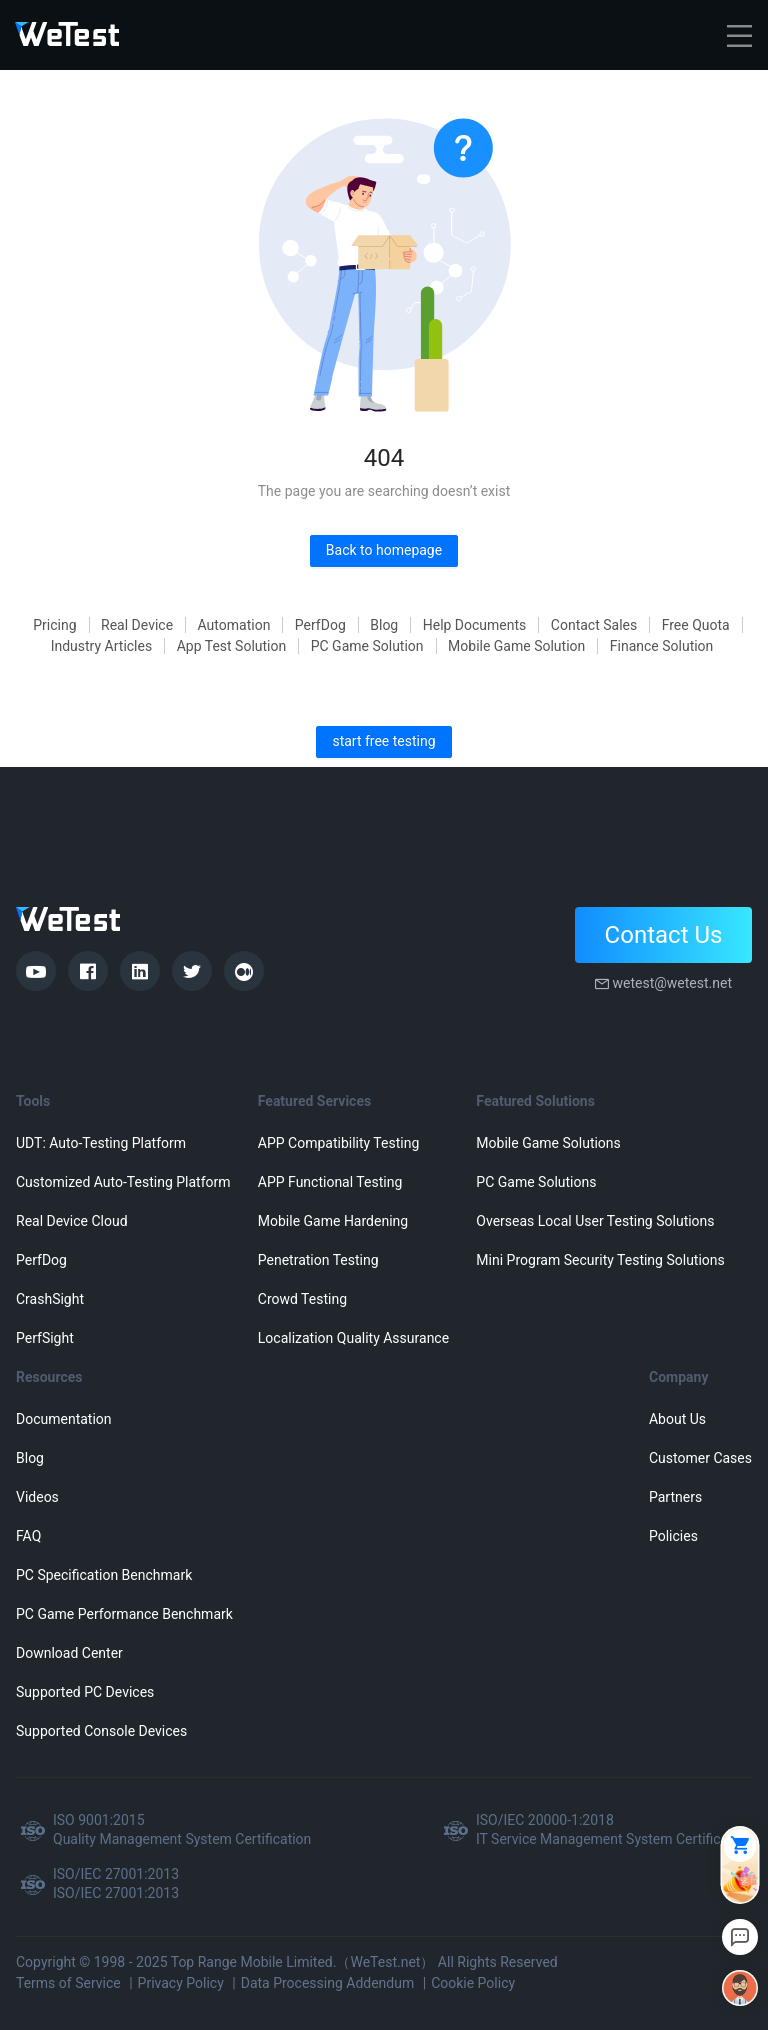 The height and width of the screenshot is (2030, 768). I want to click on Cookie Policy, so click(473, 1983).